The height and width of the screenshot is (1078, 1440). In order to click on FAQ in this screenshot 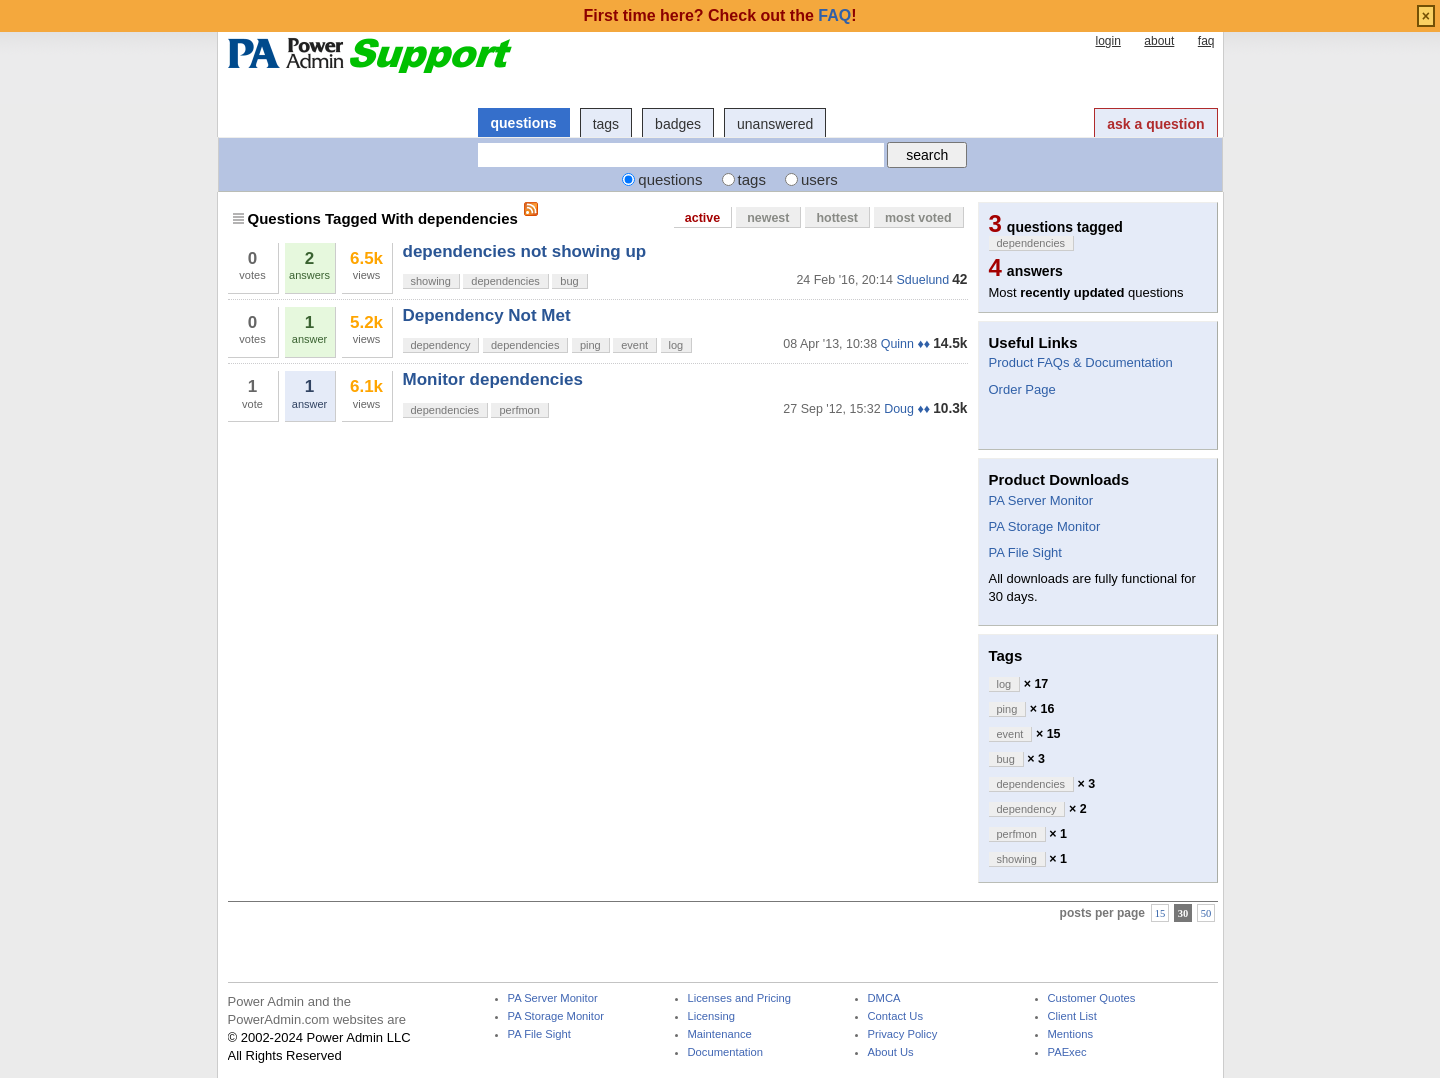, I will do `click(834, 15)`.